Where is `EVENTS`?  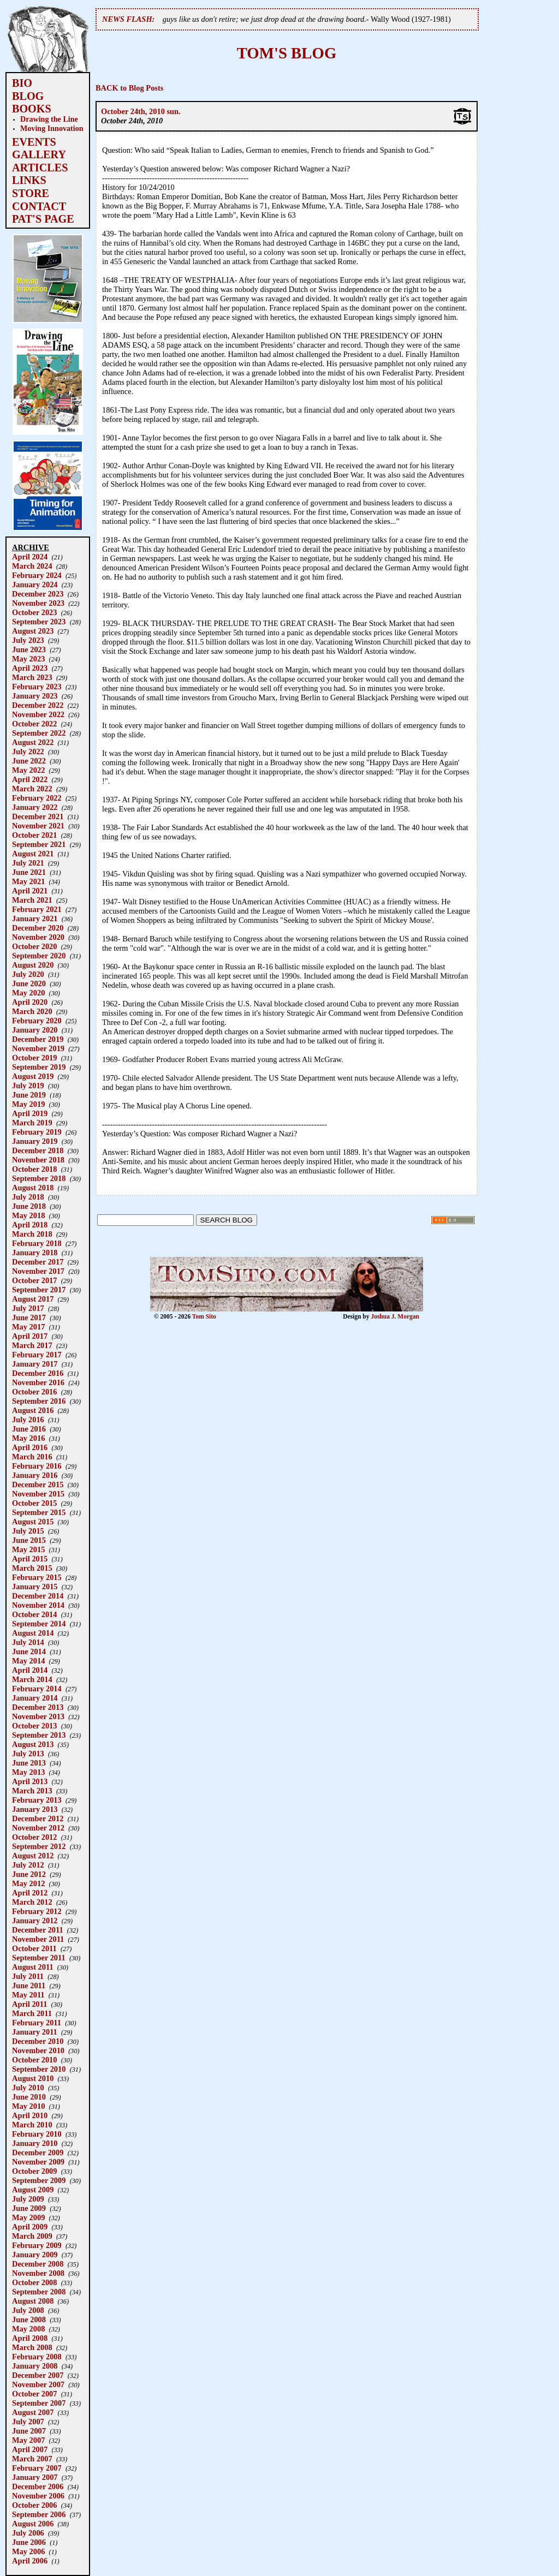 EVENTS is located at coordinates (34, 142).